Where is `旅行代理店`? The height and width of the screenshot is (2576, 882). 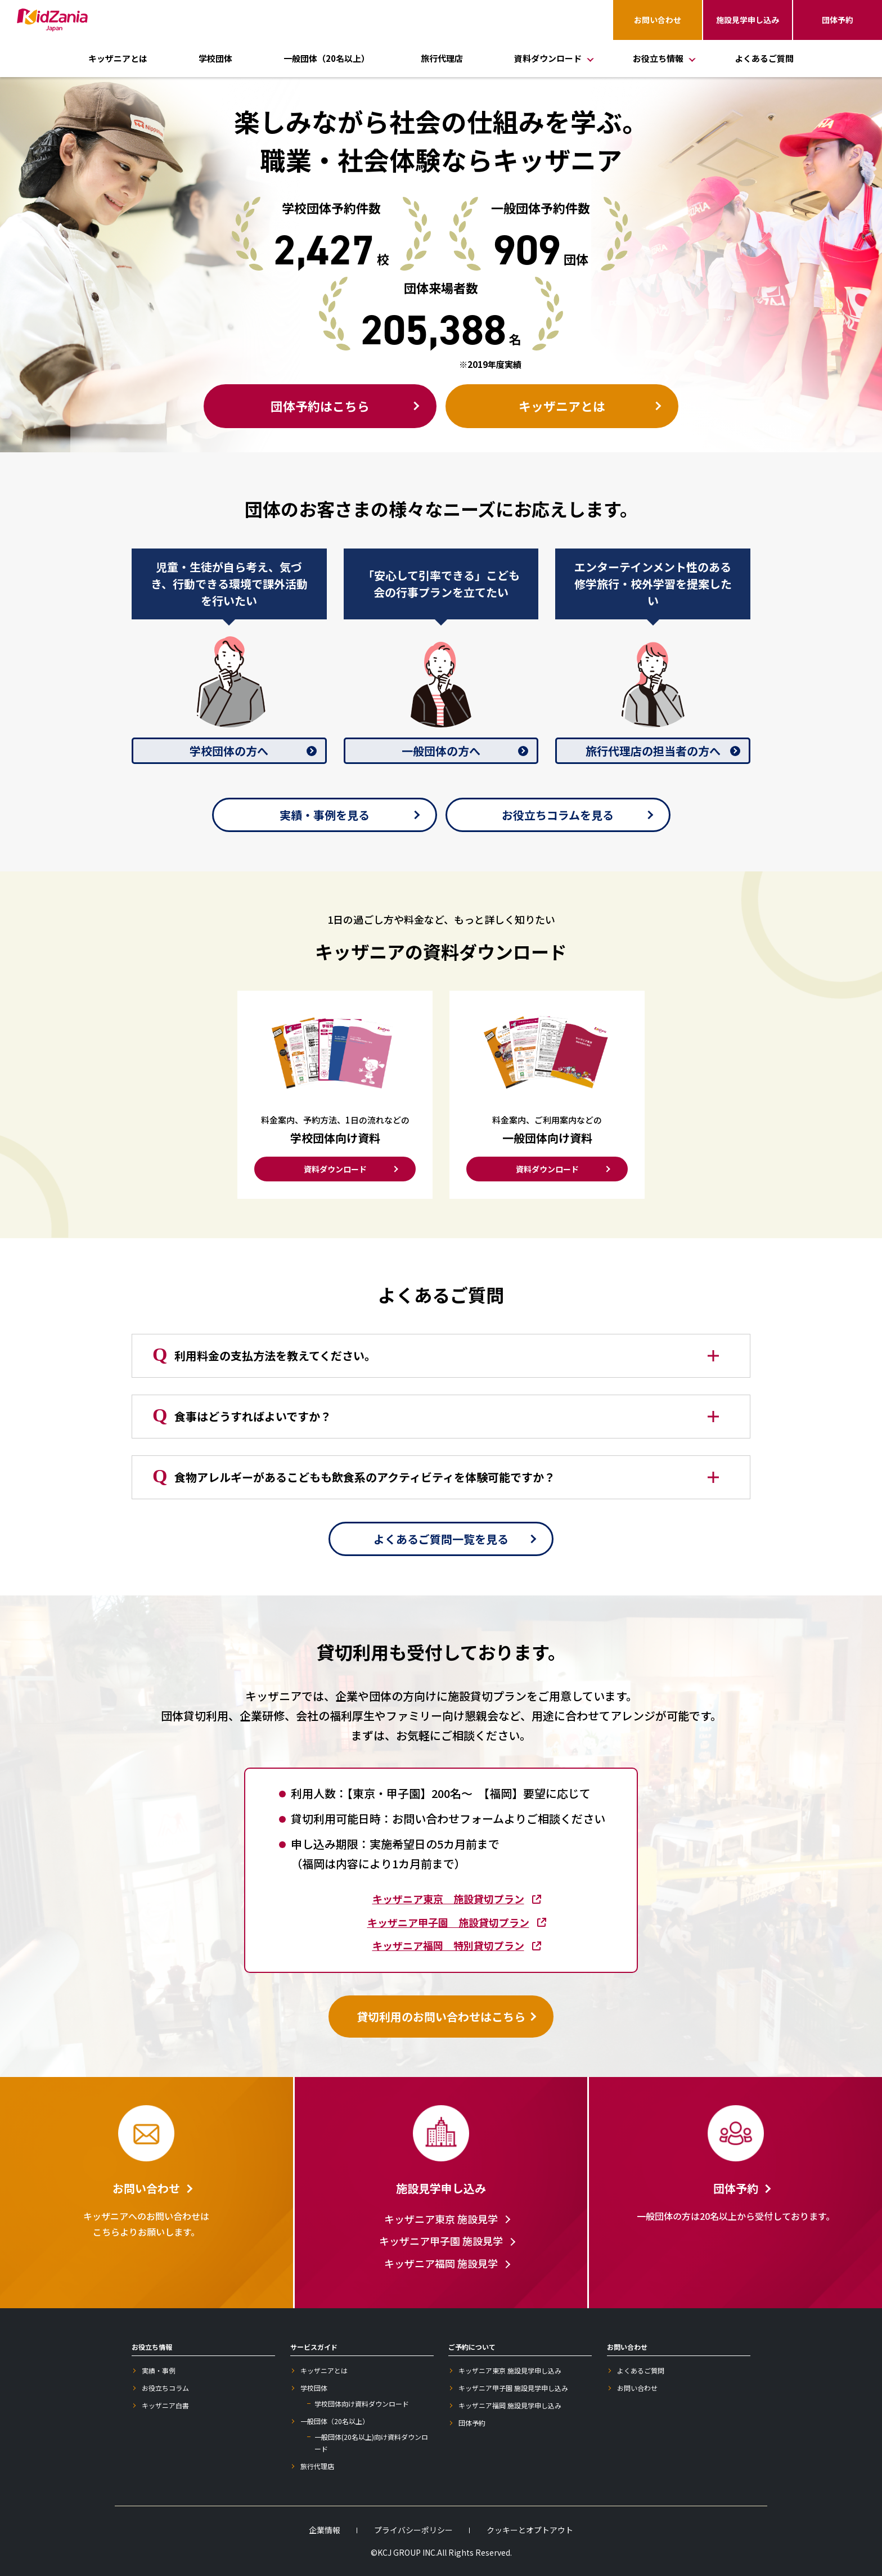
旅行代理店 is located at coordinates (442, 58).